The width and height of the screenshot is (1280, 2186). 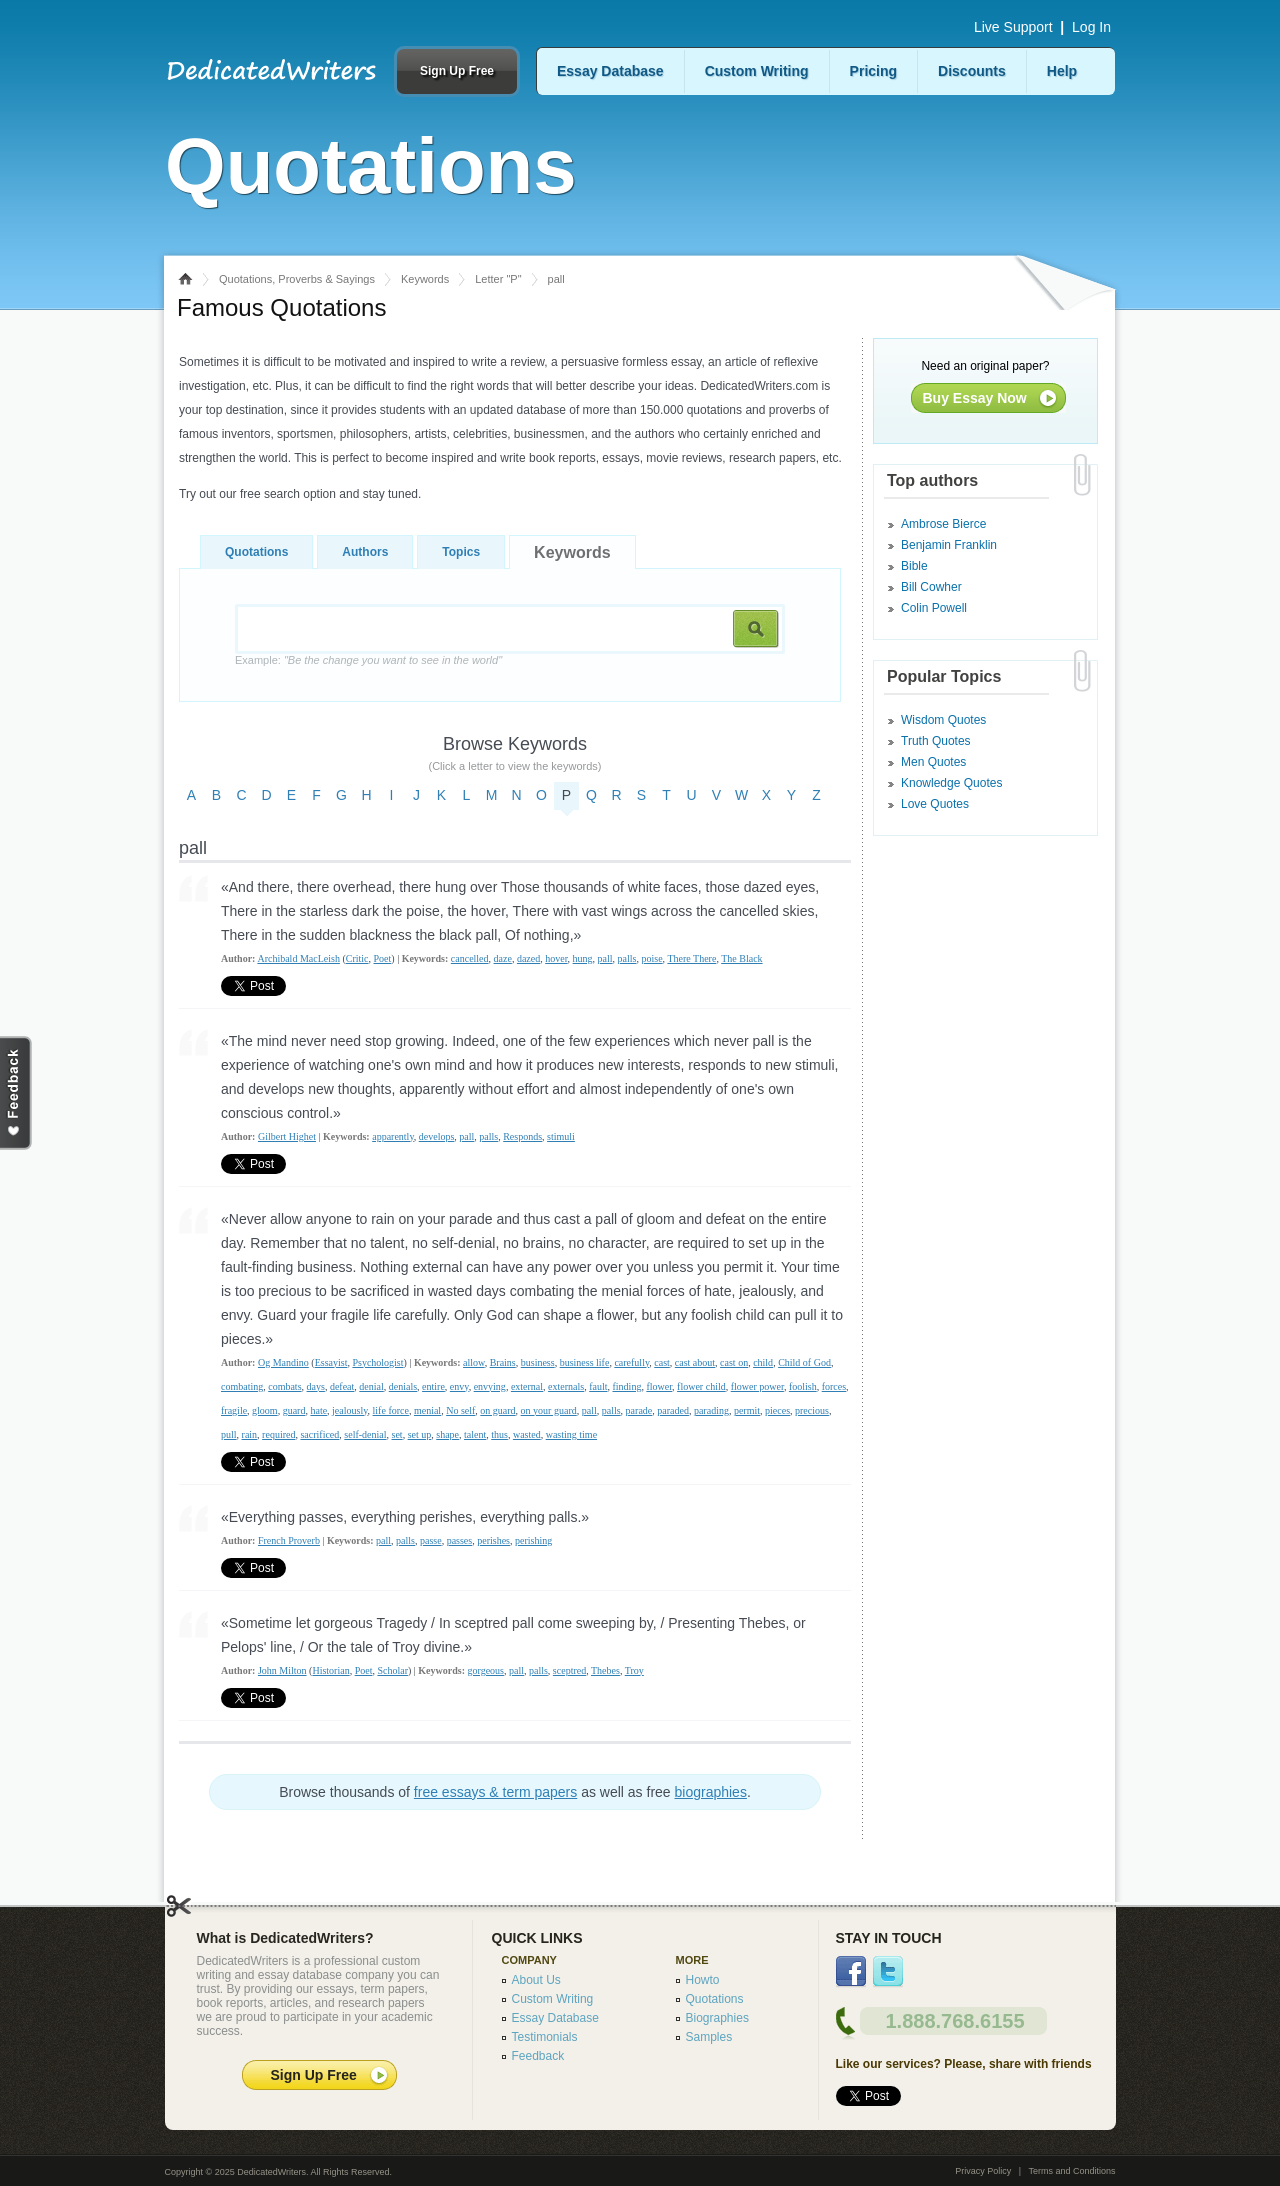 What do you see at coordinates (639, 1410) in the screenshot?
I see `parade` at bounding box center [639, 1410].